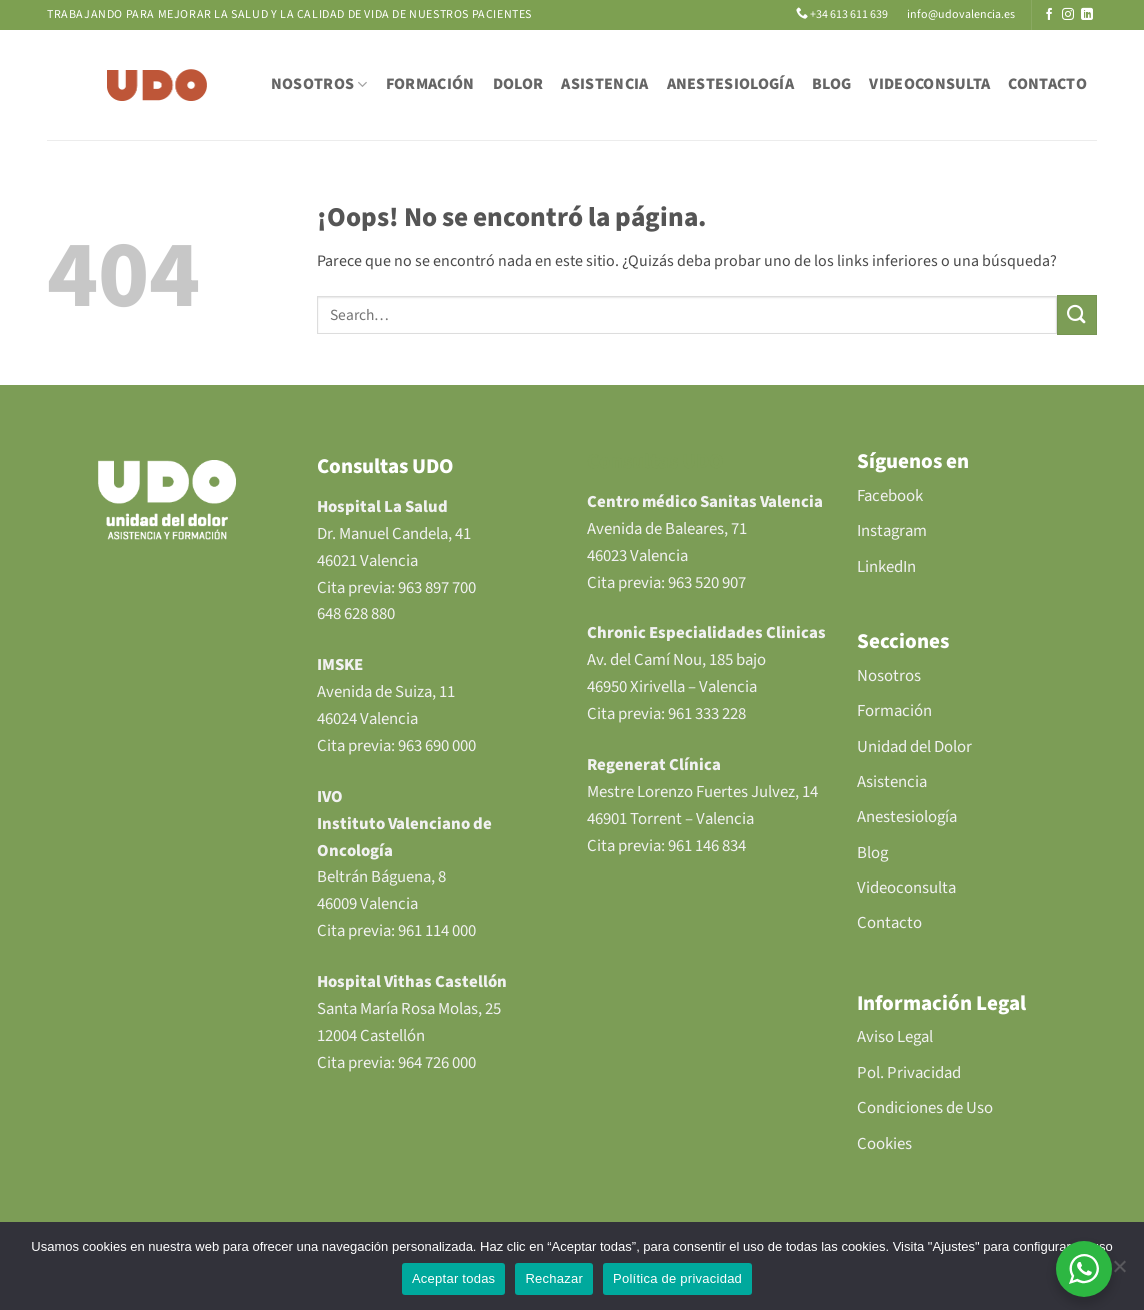 This screenshot has width=1144, height=1310. What do you see at coordinates (886, 567) in the screenshot?
I see `LinkedIn` at bounding box center [886, 567].